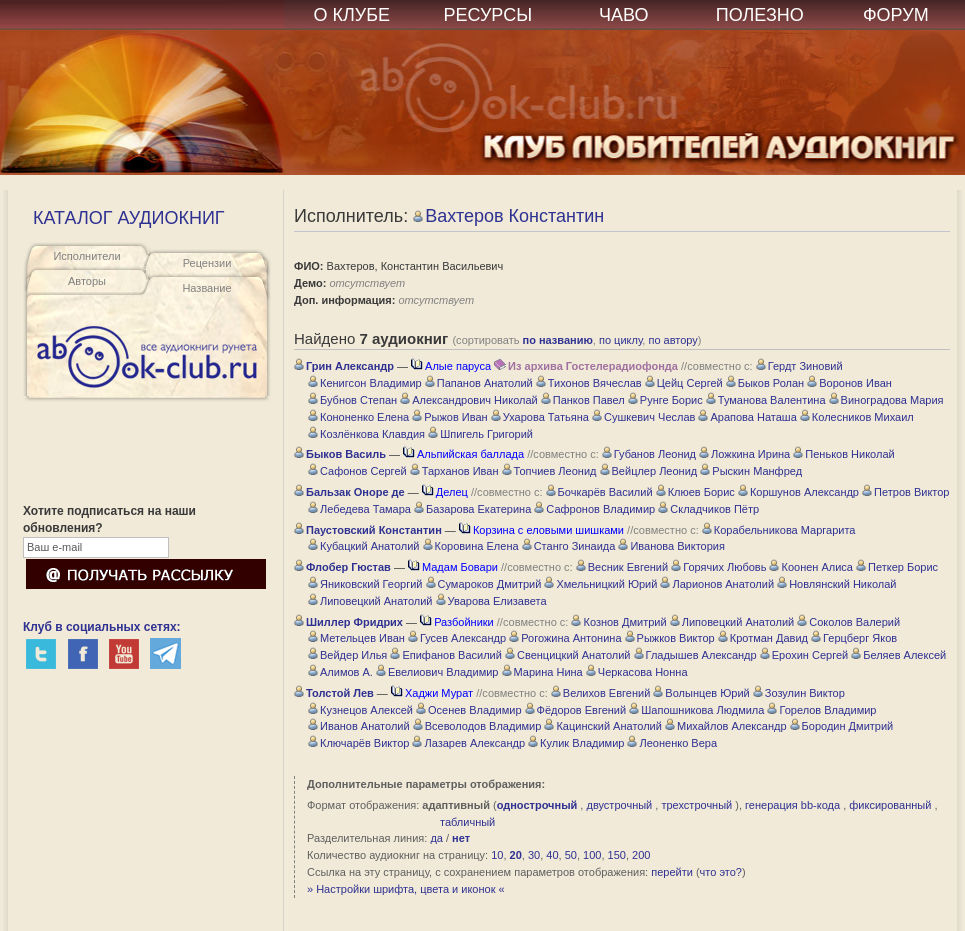 The width and height of the screenshot is (965, 931). Describe the element at coordinates (542, 672) in the screenshot. I see `Марина Нина` at that location.